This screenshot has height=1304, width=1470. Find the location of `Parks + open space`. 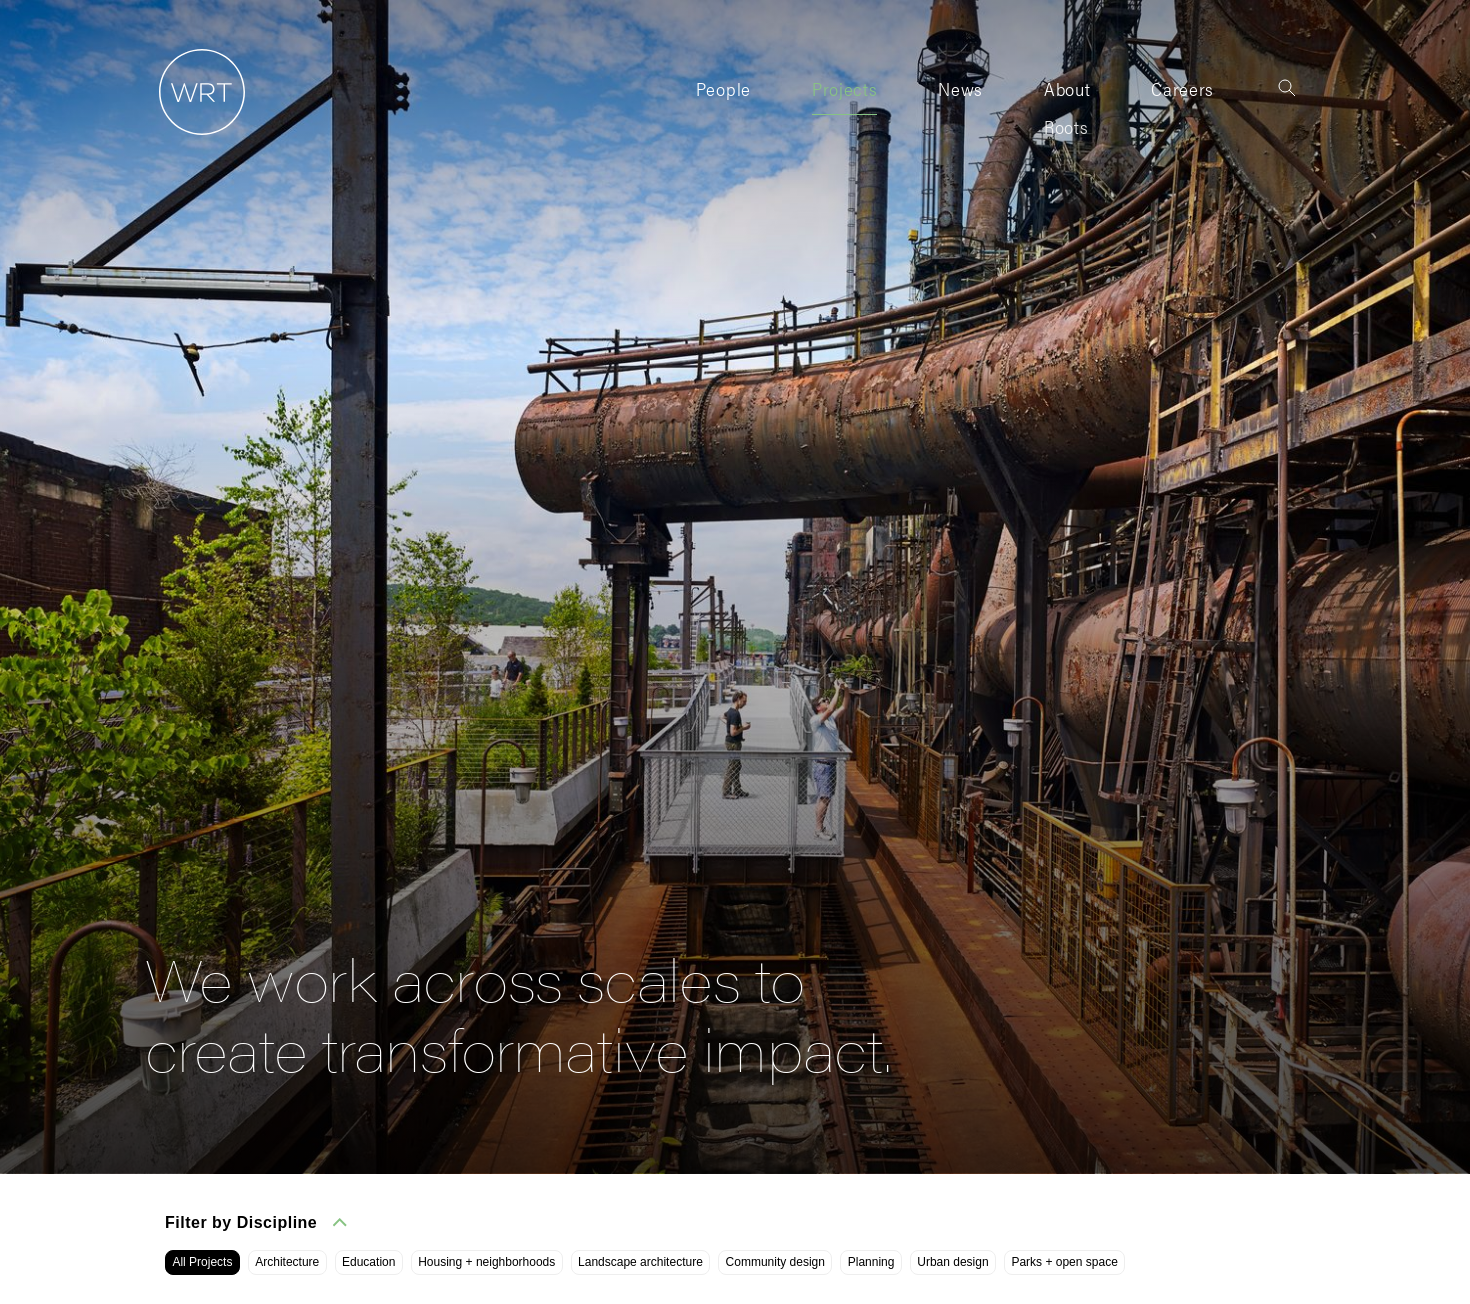

Parks + open space is located at coordinates (1064, 1262).